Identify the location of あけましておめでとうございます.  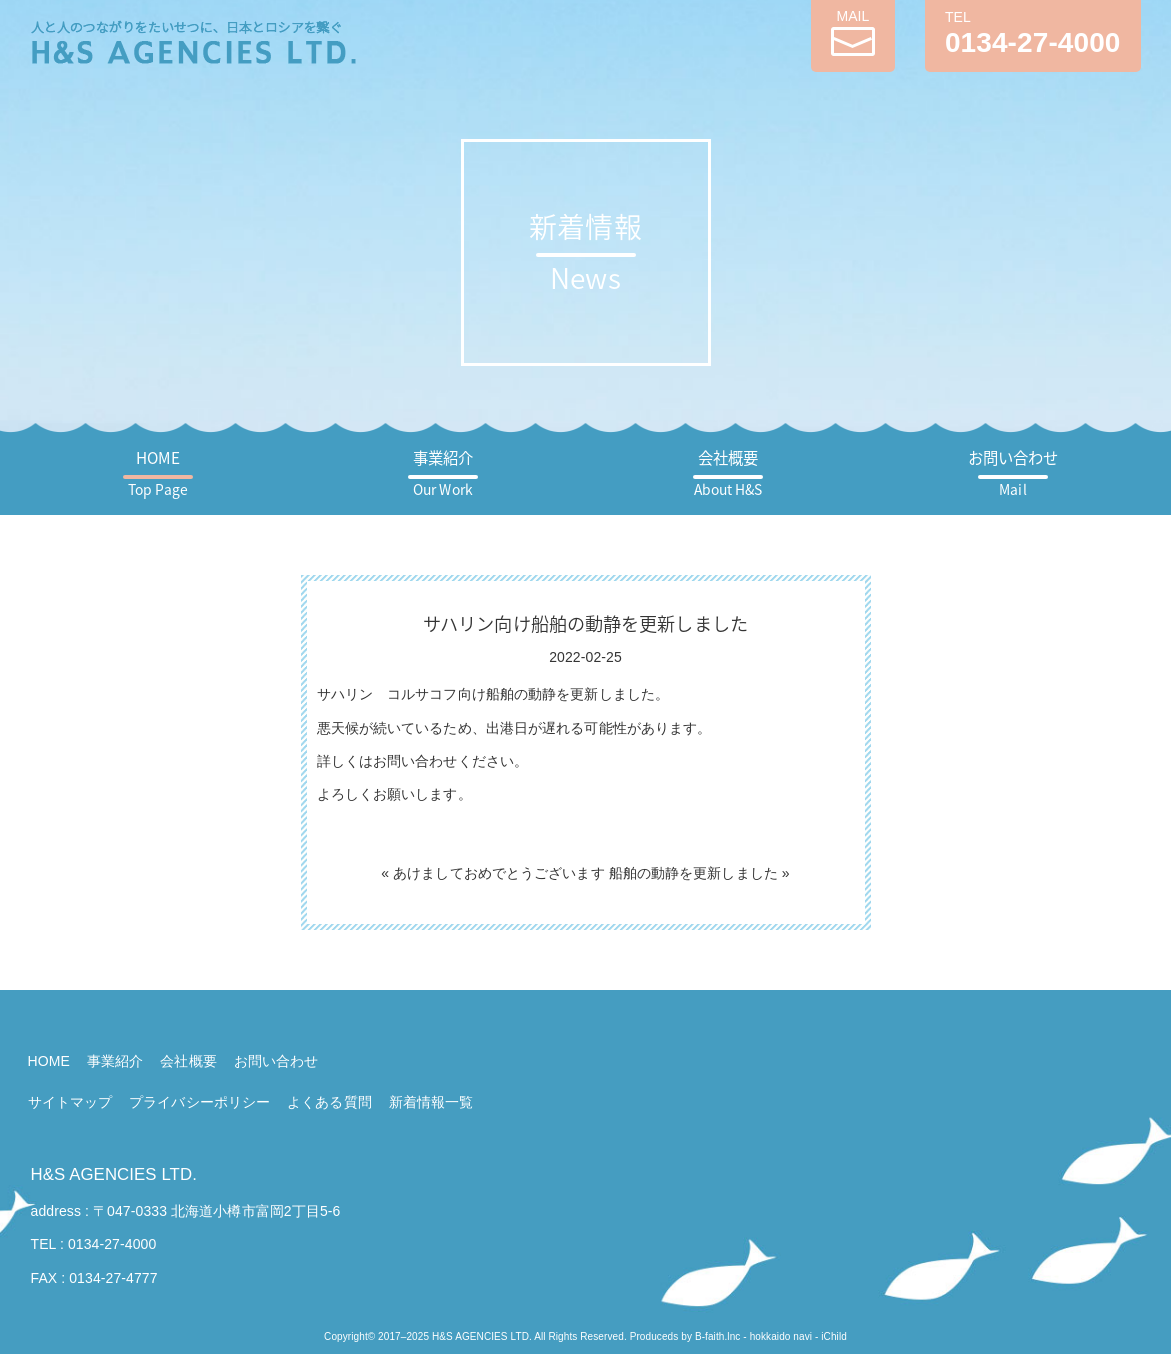
(499, 873).